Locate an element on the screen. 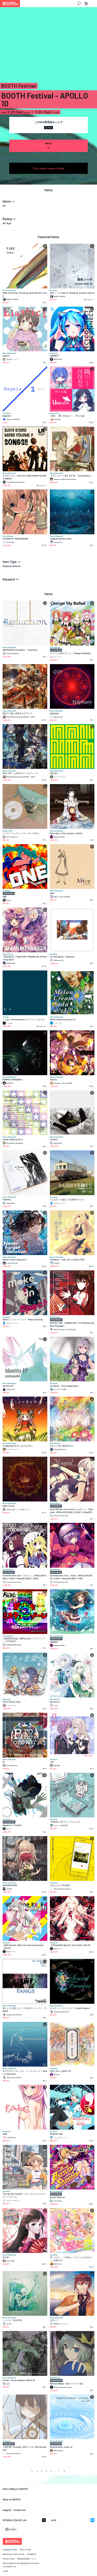 This screenshot has height=2576, width=97. 懐かしさを感じるハード系ギターインスト！FANGS is located at coordinates (24, 2009).